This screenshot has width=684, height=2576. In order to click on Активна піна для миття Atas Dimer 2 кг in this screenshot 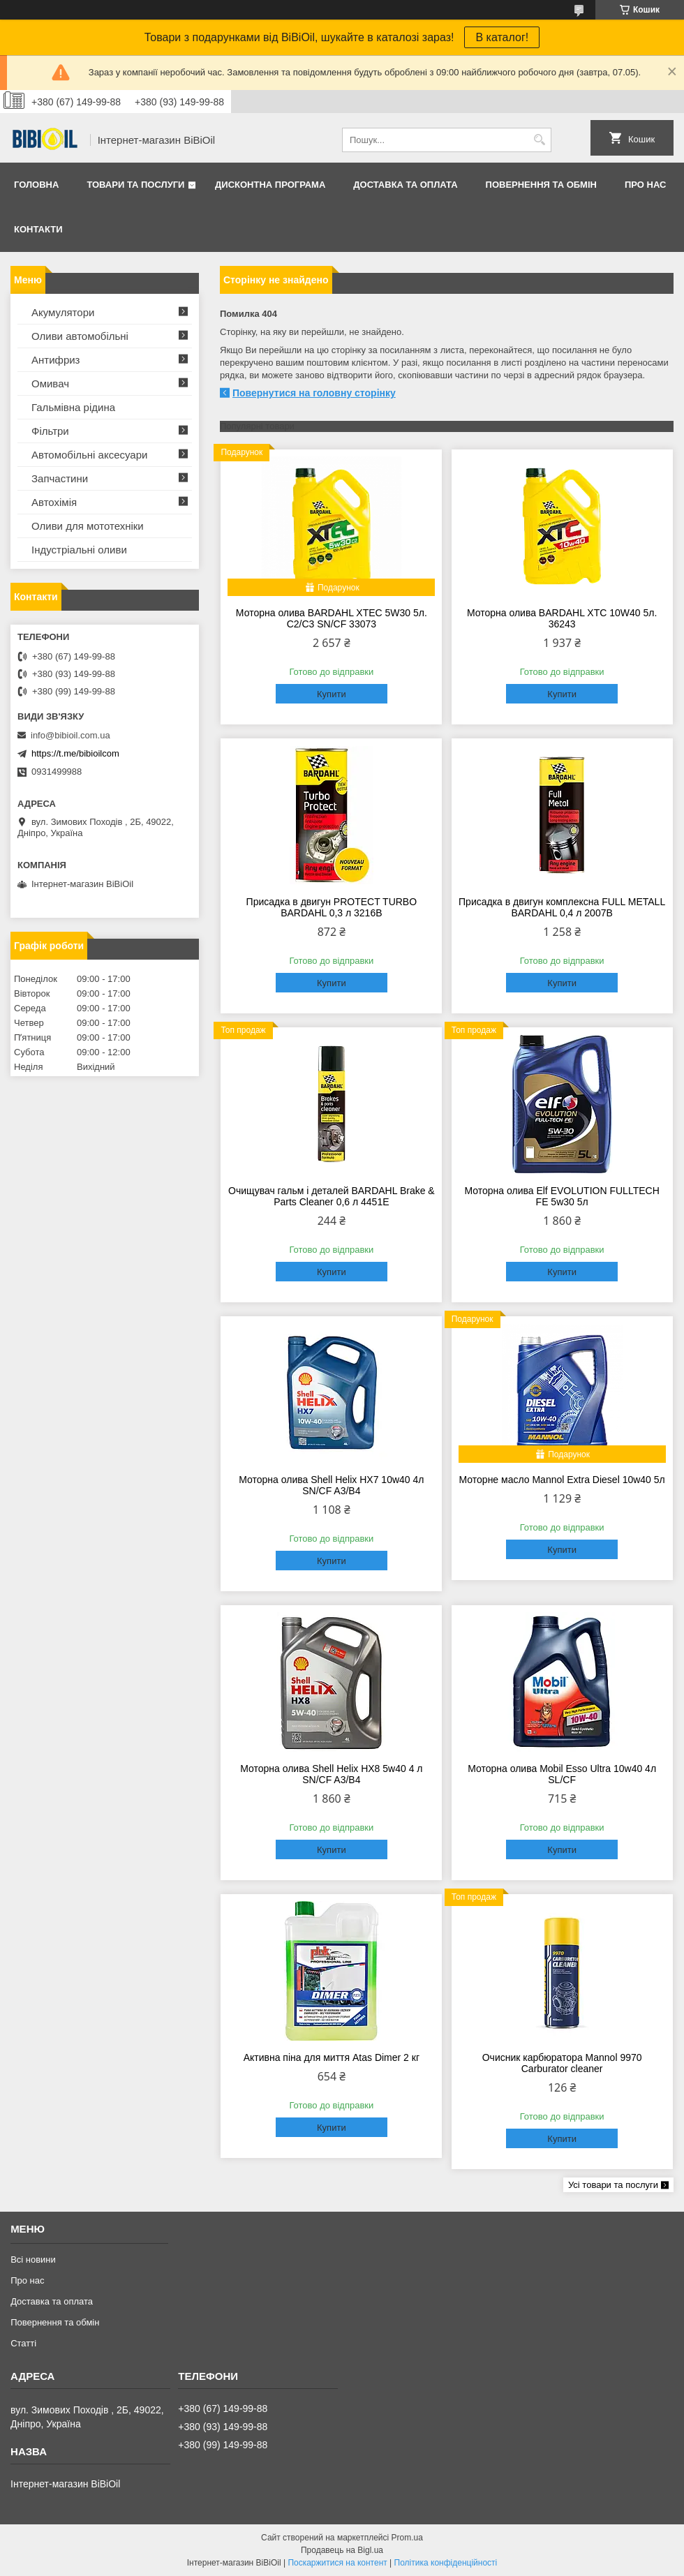, I will do `click(331, 2057)`.